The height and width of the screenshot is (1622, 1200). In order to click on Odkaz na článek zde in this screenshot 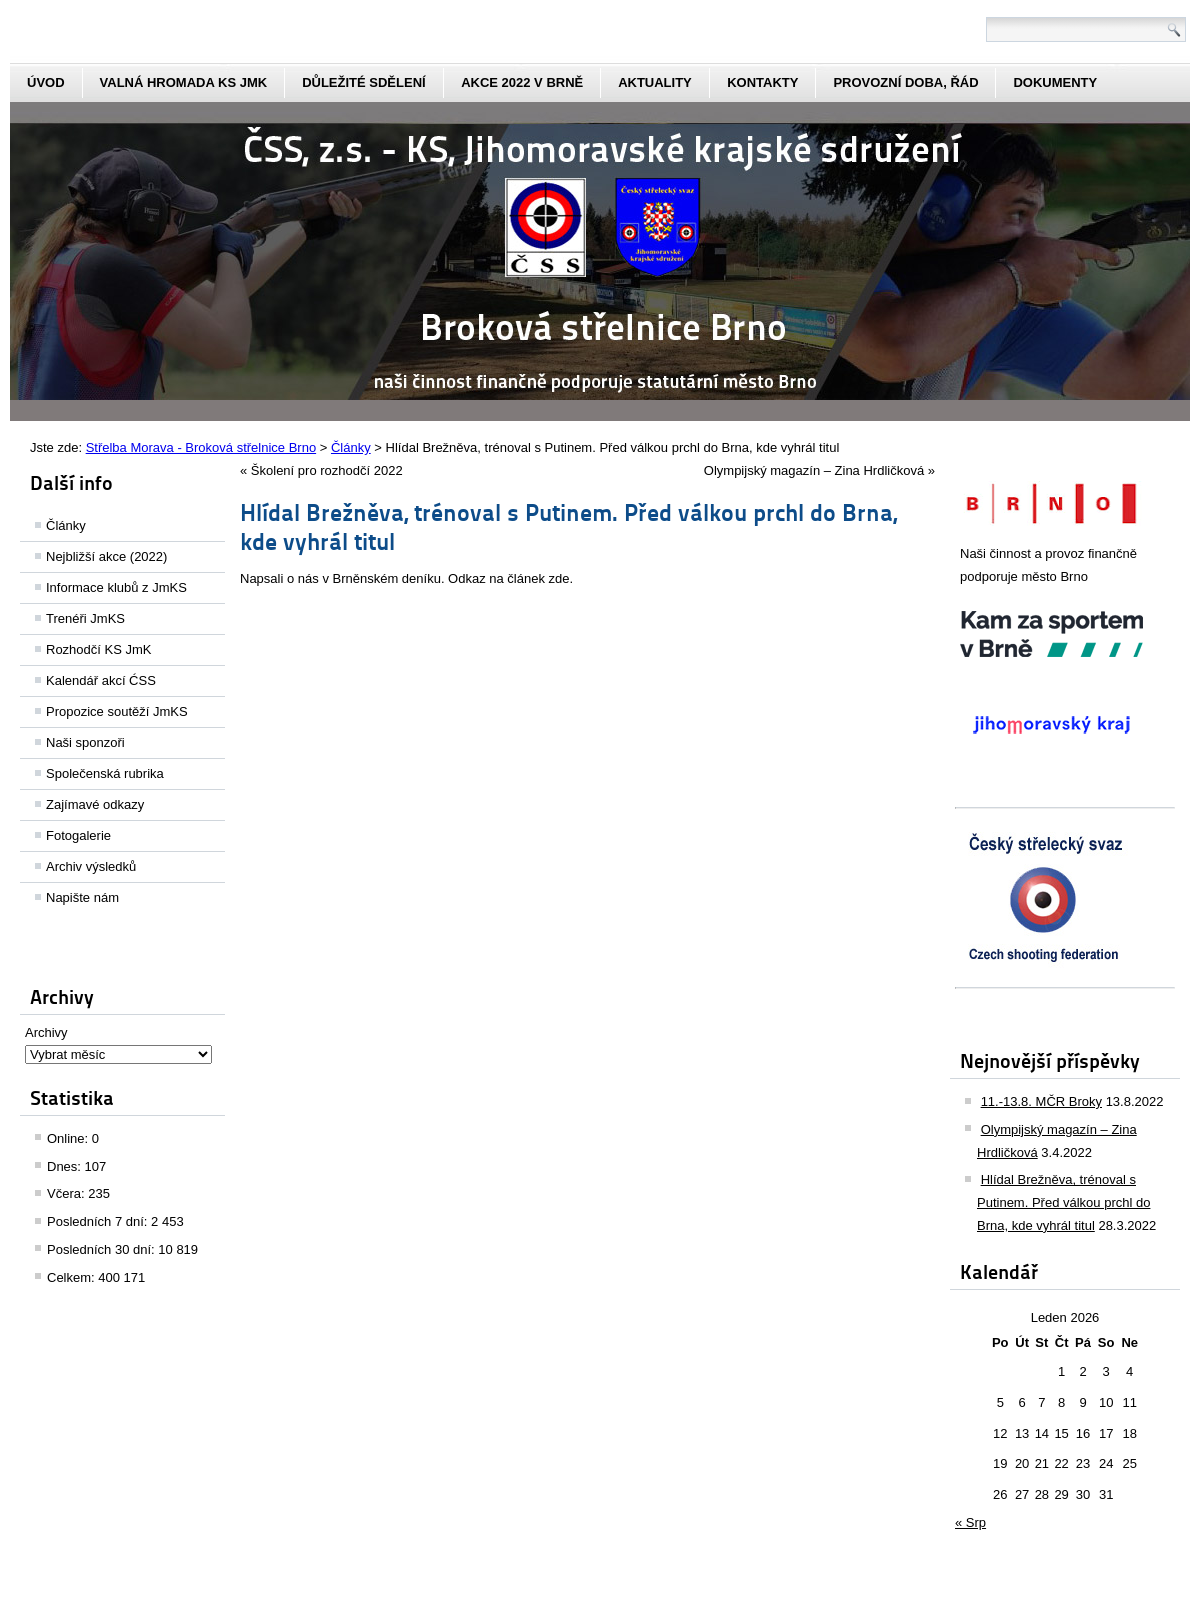, I will do `click(508, 578)`.